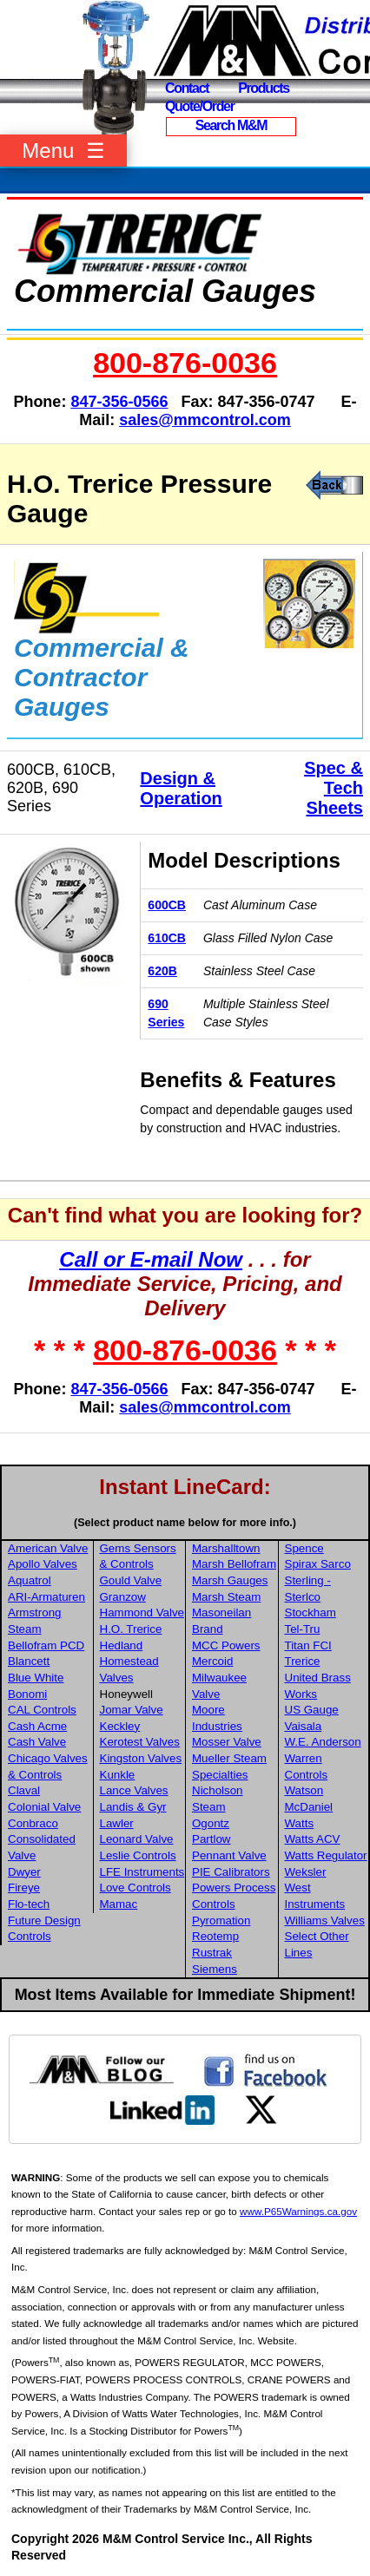 This screenshot has width=370, height=2576. I want to click on Contact, so click(186, 88).